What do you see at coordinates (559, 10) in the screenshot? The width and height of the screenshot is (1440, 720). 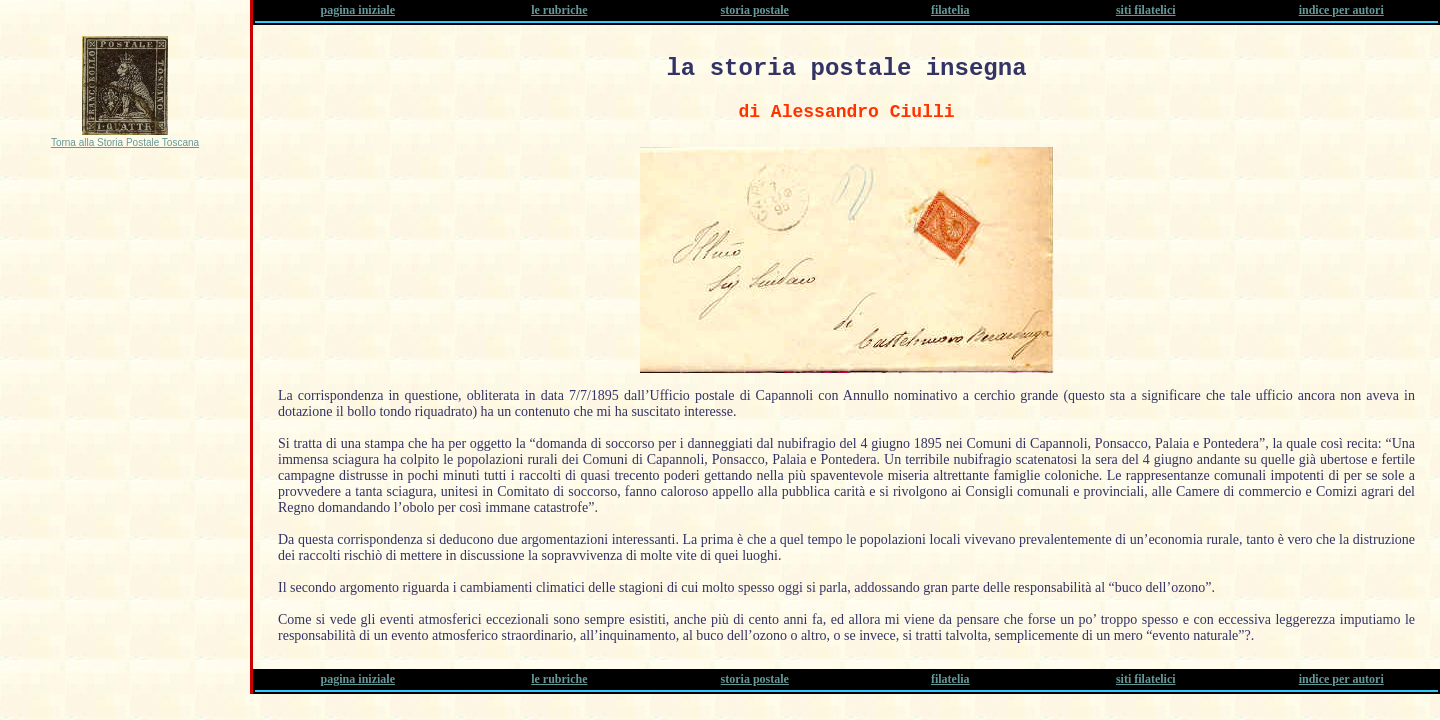 I see `le rubriche` at bounding box center [559, 10].